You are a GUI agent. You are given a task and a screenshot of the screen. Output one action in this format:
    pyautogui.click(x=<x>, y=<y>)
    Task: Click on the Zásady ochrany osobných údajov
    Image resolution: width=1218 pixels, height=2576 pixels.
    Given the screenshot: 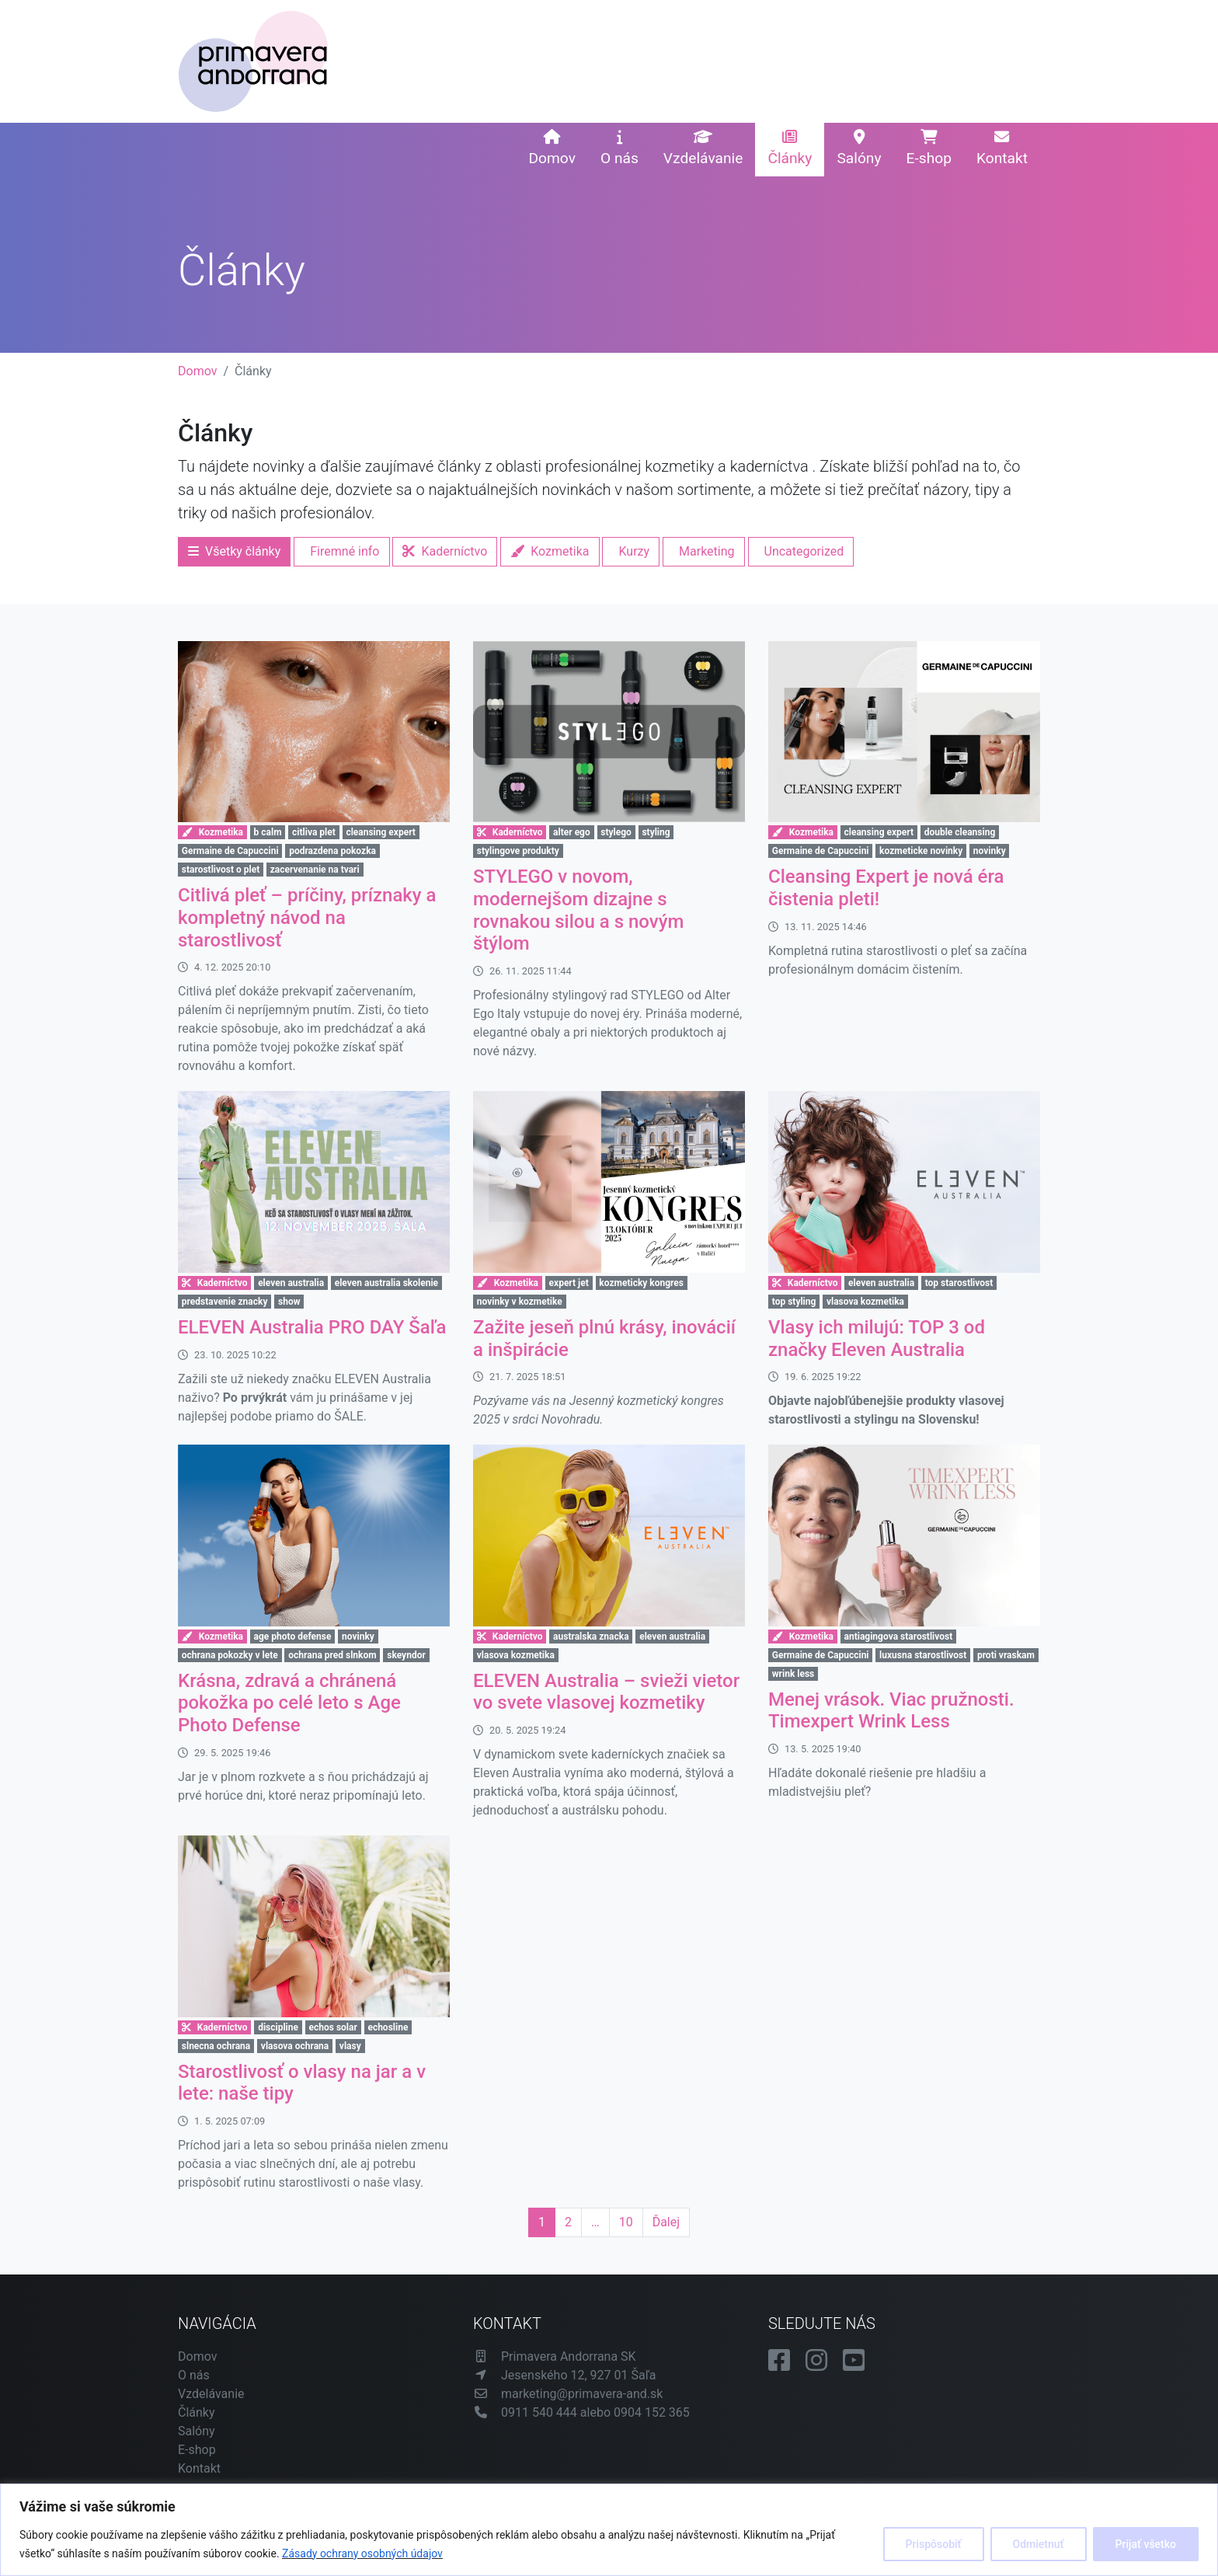 What is the action you would take?
    pyautogui.click(x=362, y=2553)
    